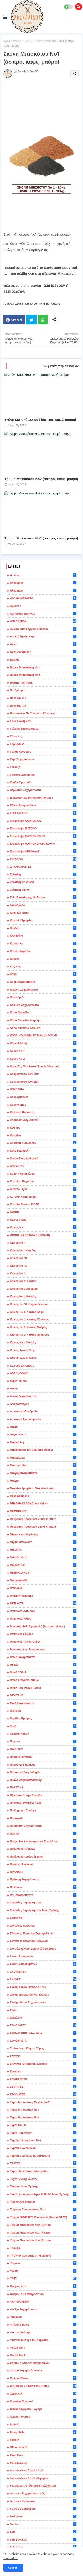 This screenshot has height=2576, width=83. What do you see at coordinates (43, 2509) in the screenshot?
I see `Nucrema Σοκοφρέτα` at bounding box center [43, 2509].